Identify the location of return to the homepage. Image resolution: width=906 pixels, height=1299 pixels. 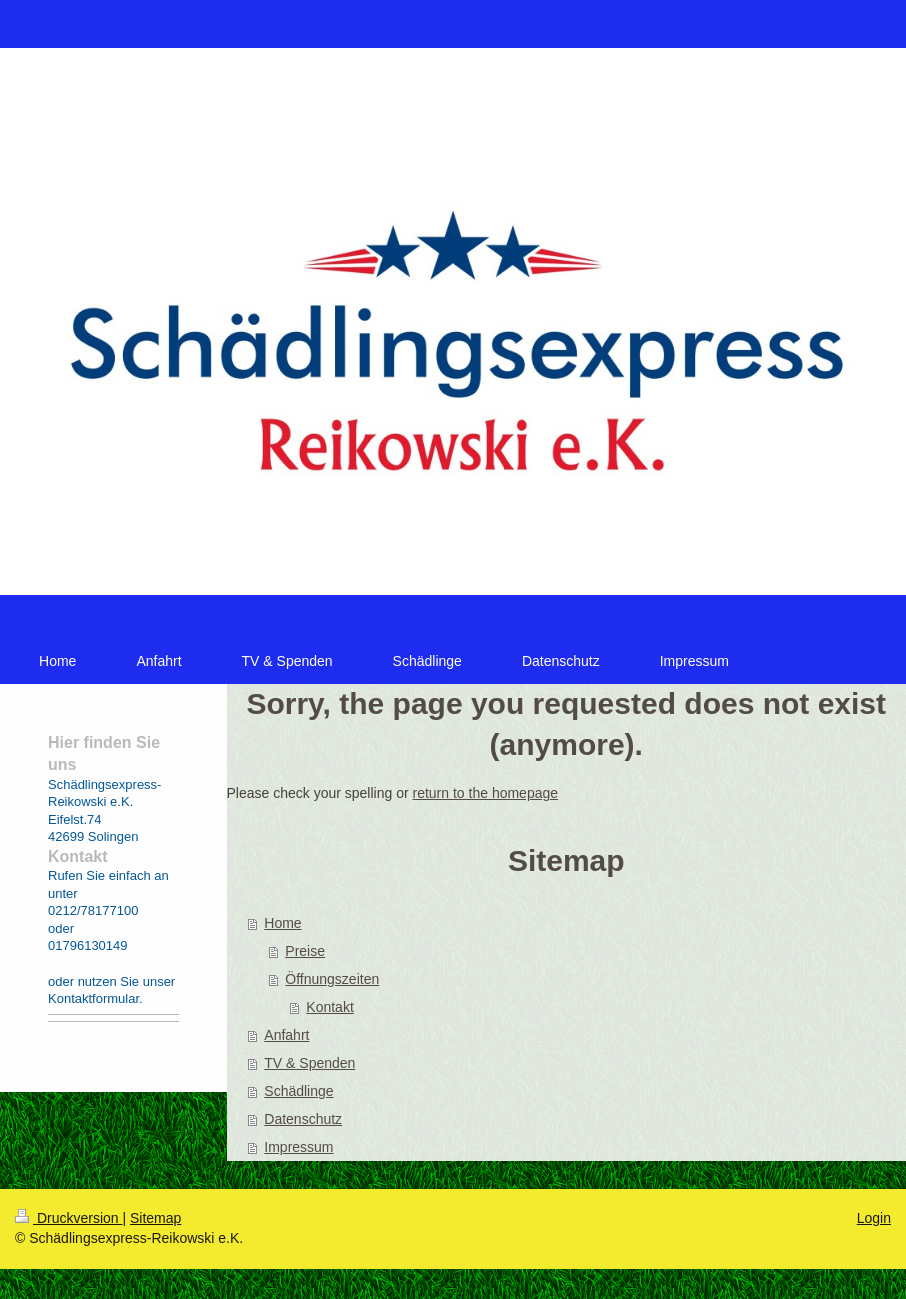
(486, 793).